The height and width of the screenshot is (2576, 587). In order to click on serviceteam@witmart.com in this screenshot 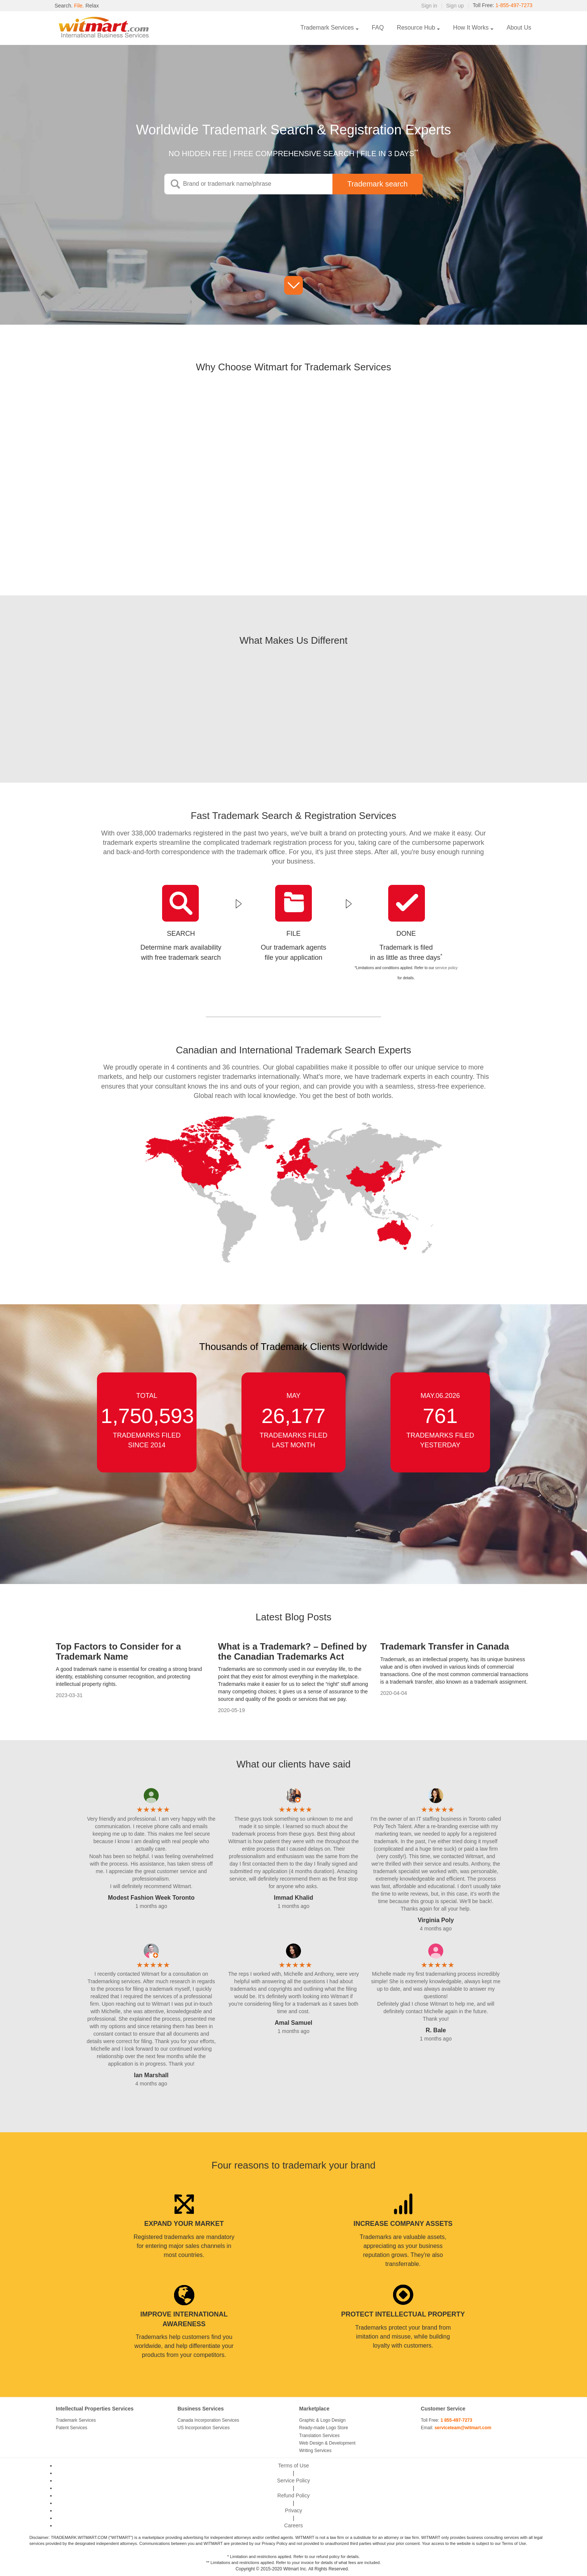, I will do `click(463, 2427)`.